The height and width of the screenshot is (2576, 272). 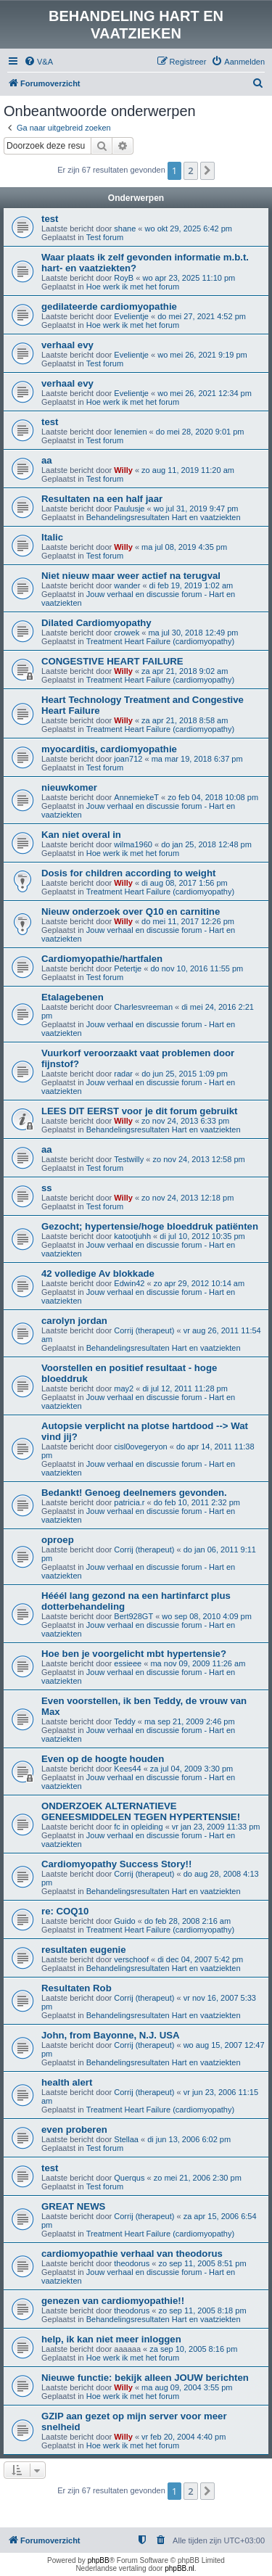 I want to click on joan712, so click(x=128, y=758).